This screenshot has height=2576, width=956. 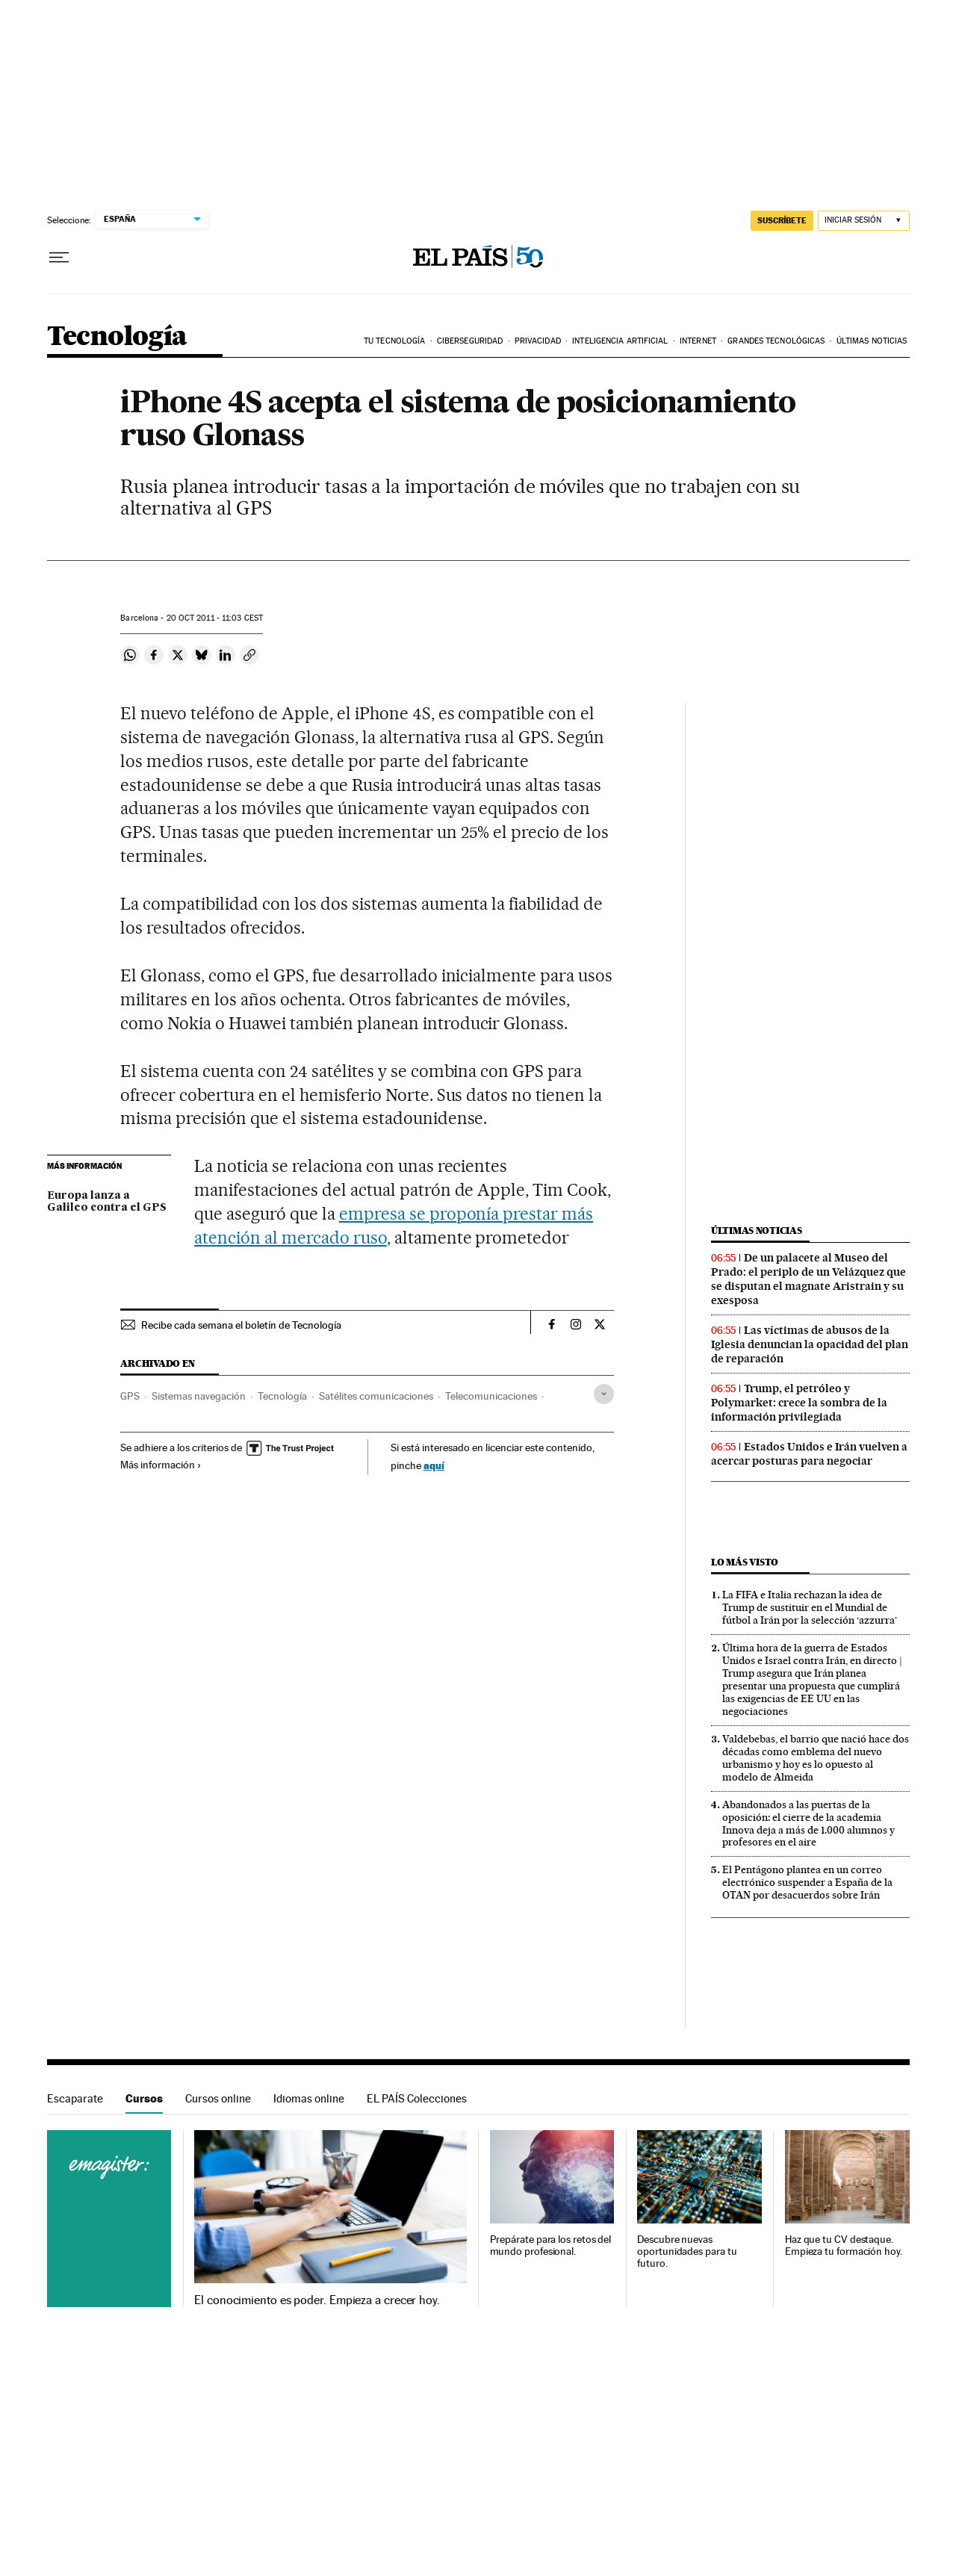 What do you see at coordinates (130, 1396) in the screenshot?
I see `GPS` at bounding box center [130, 1396].